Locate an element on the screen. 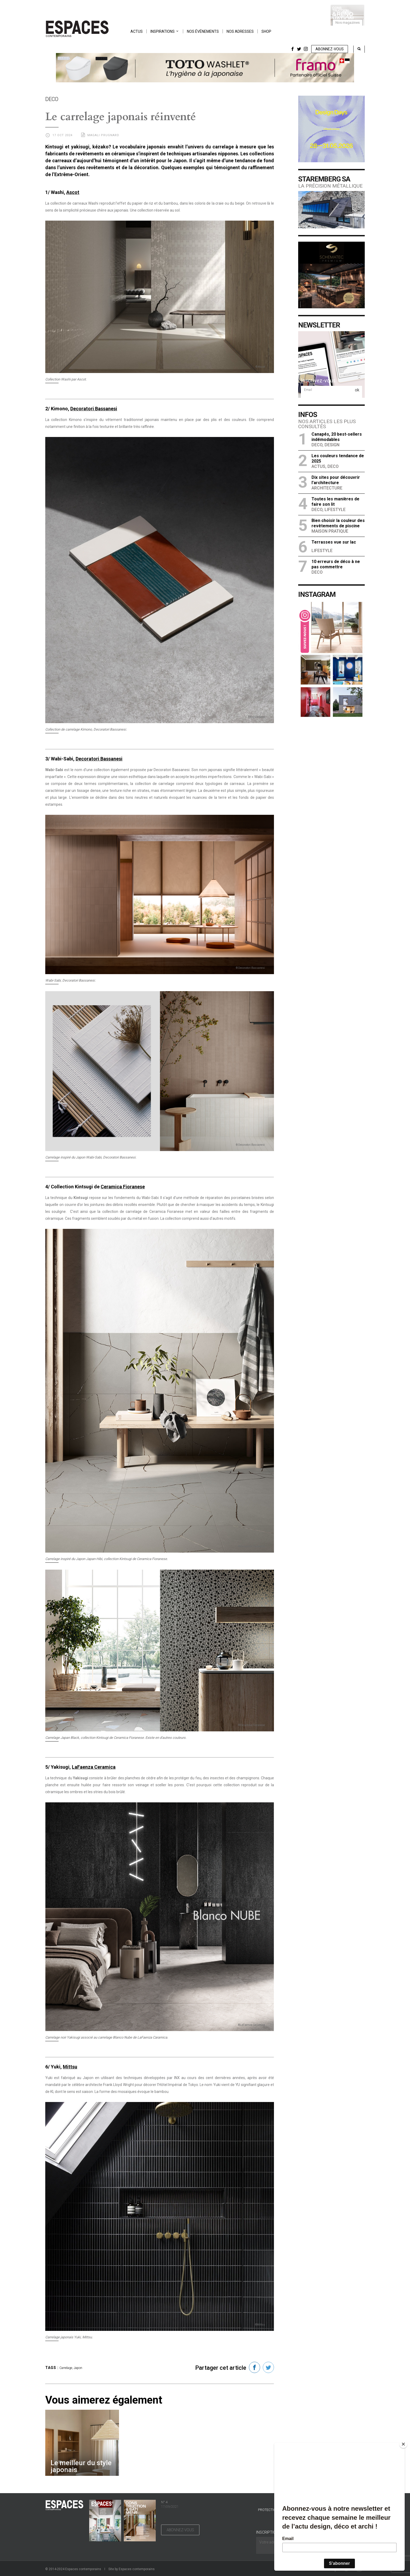  Shop is located at coordinates (266, 31).